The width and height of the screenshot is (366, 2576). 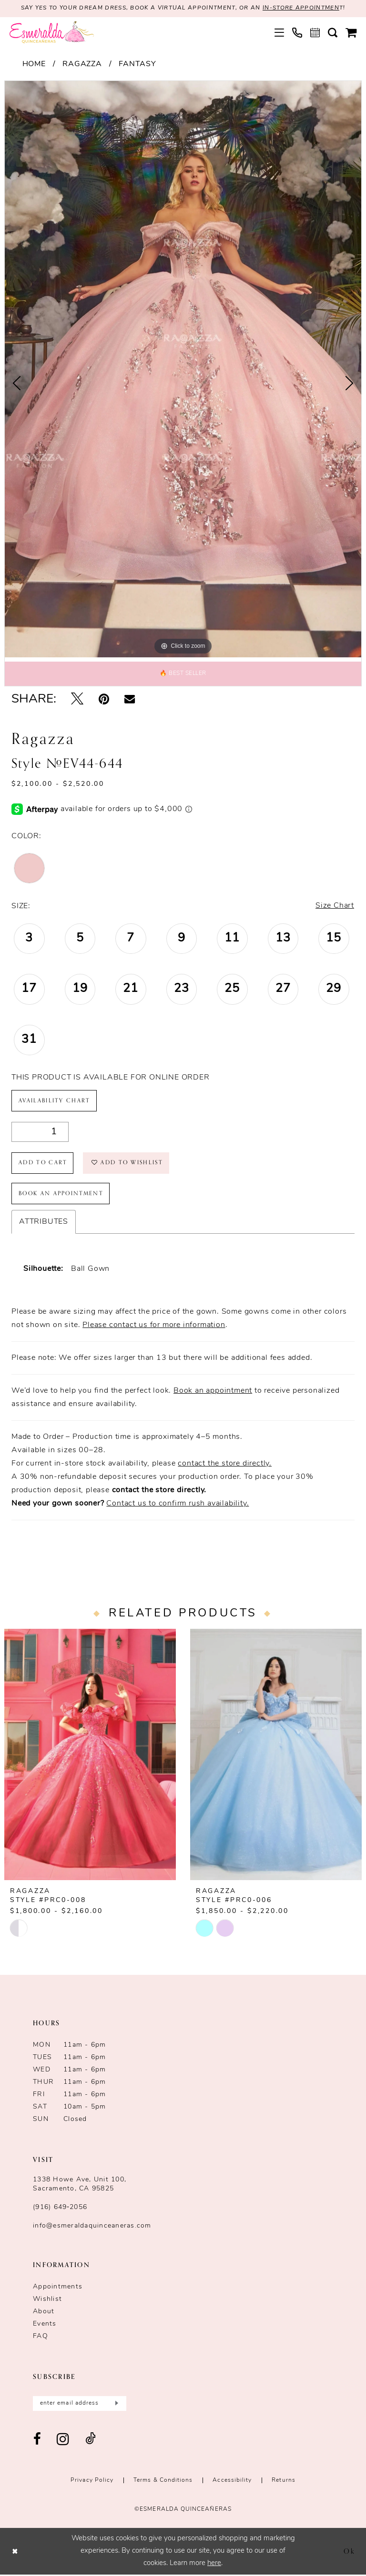 What do you see at coordinates (297, 33) in the screenshot?
I see `[Phone us]` at bounding box center [297, 33].